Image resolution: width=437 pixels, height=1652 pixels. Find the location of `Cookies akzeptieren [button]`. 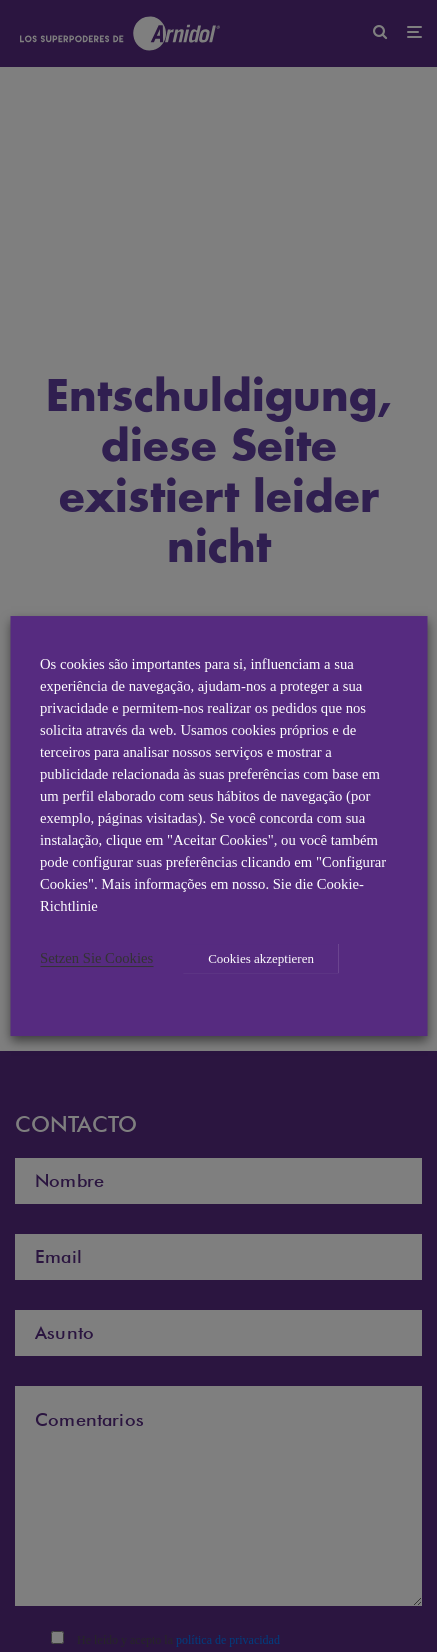

Cookies akzeptieren [button] is located at coordinates (261, 958).